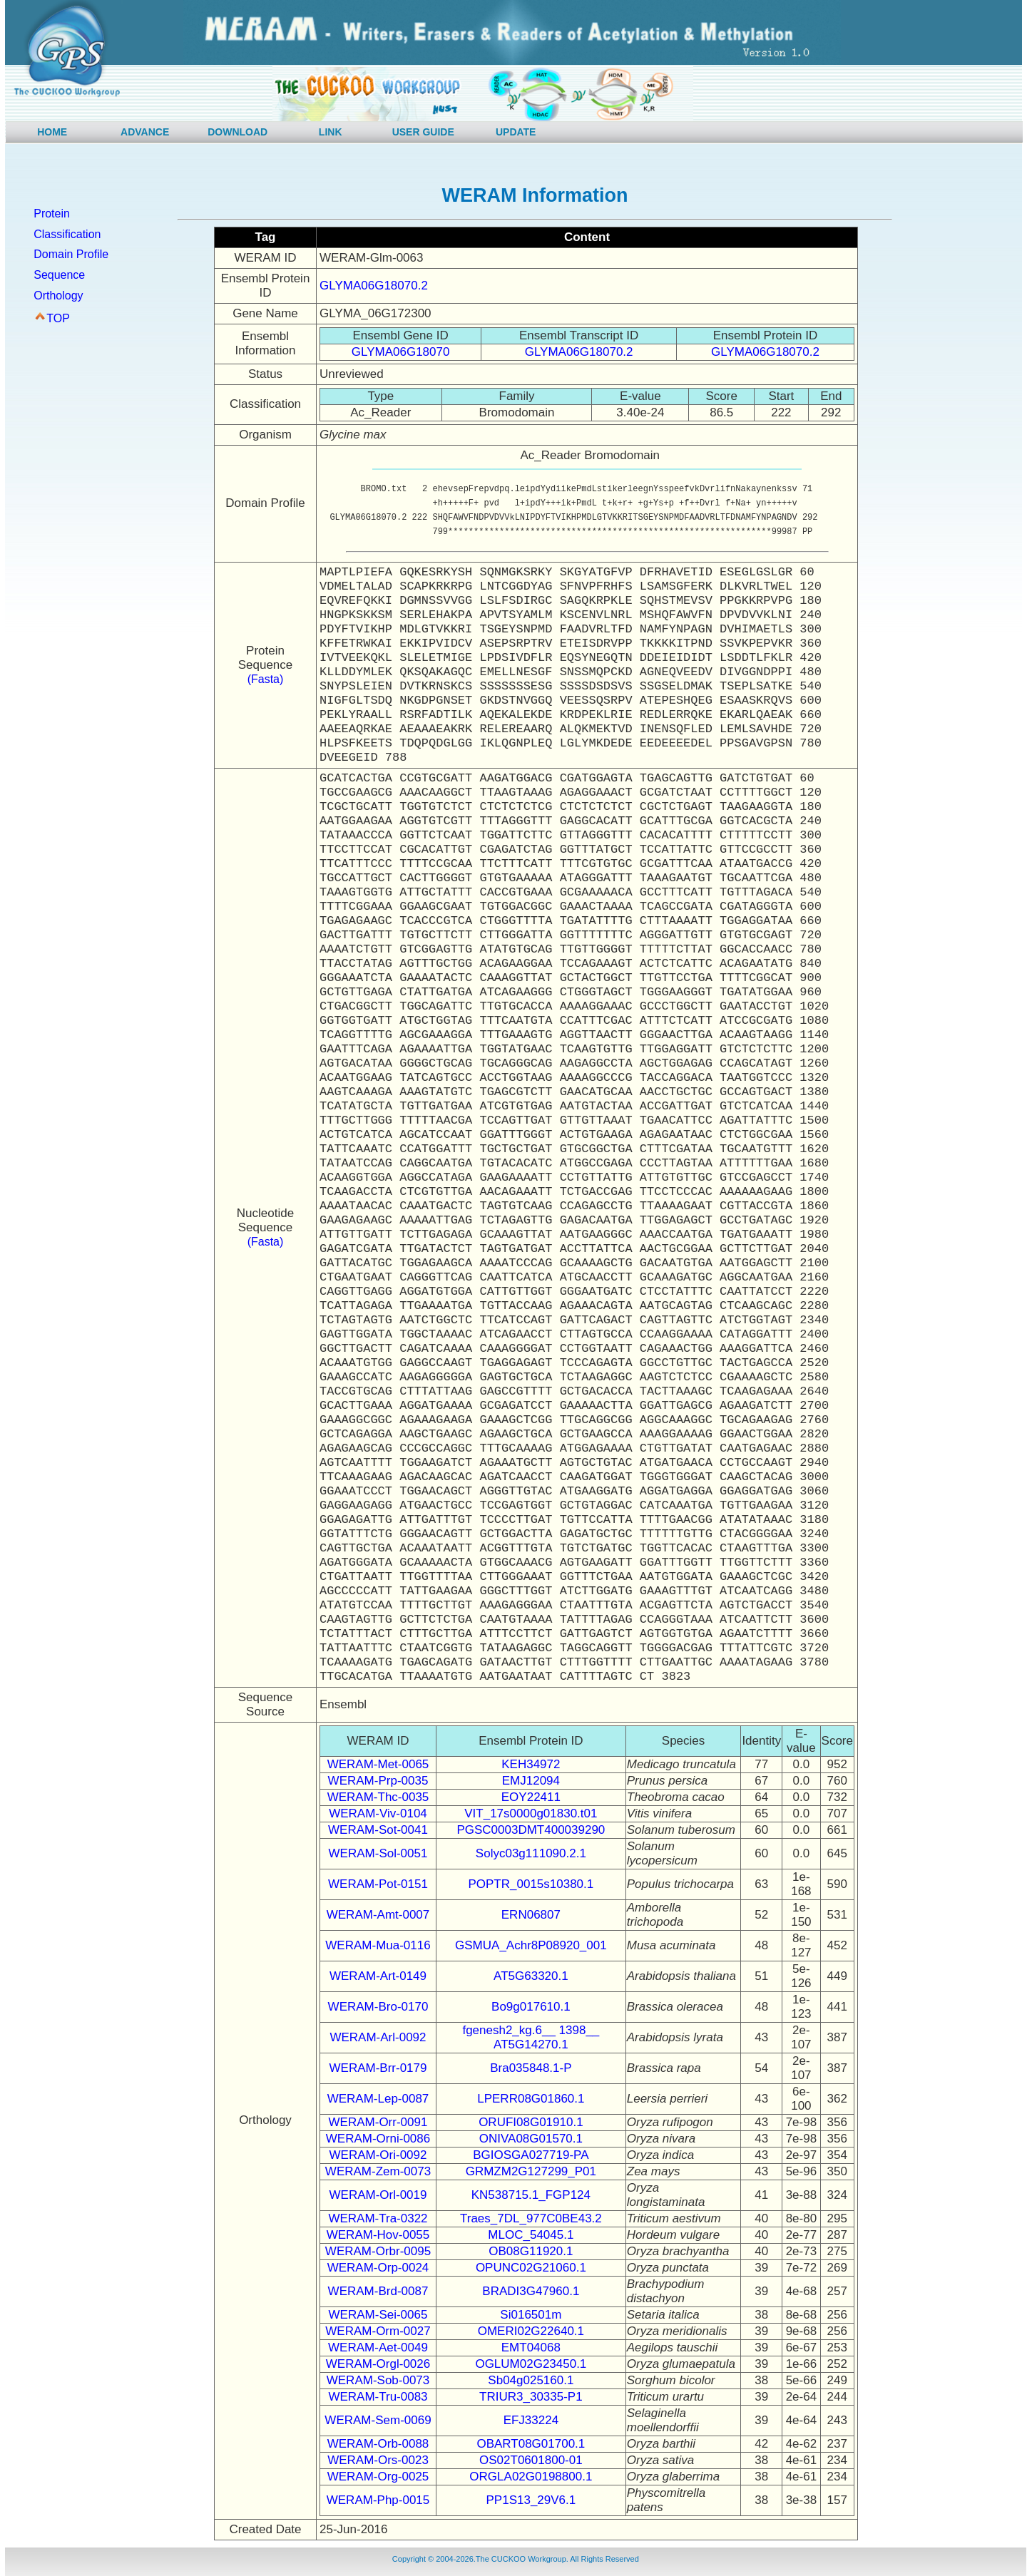 Image resolution: width=1027 pixels, height=2576 pixels. I want to click on WERAM-Orni-0086, so click(378, 2138).